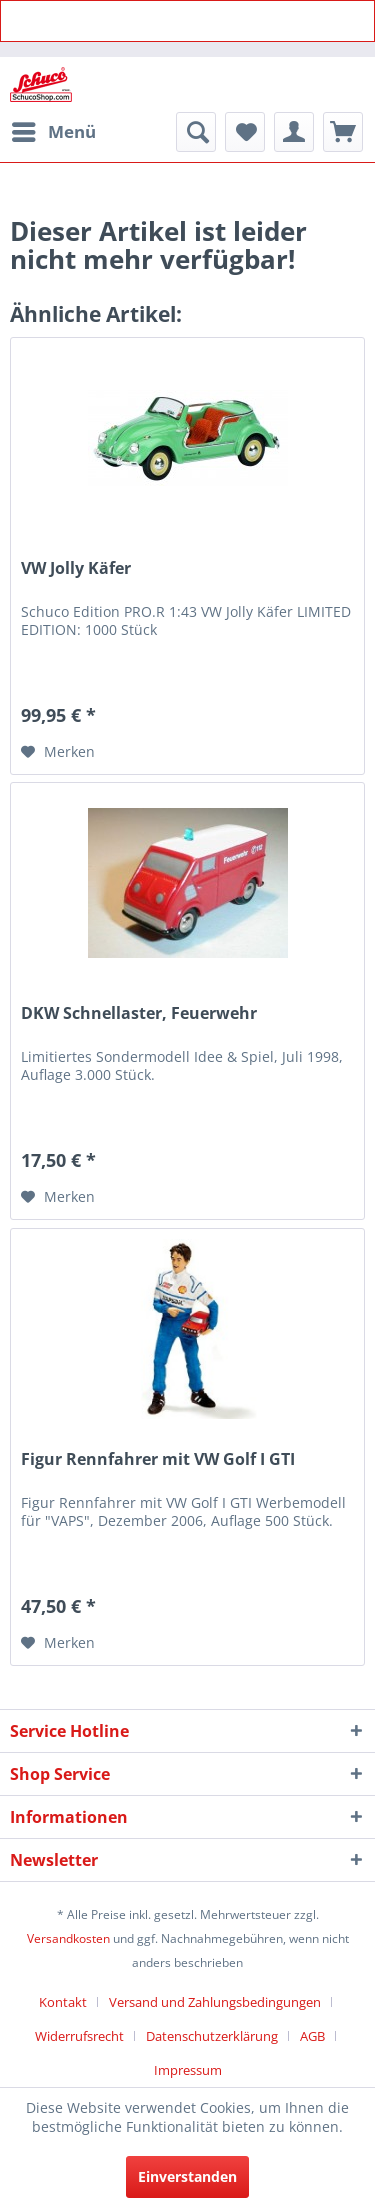  Describe the element at coordinates (312, 2036) in the screenshot. I see `AGB` at that location.